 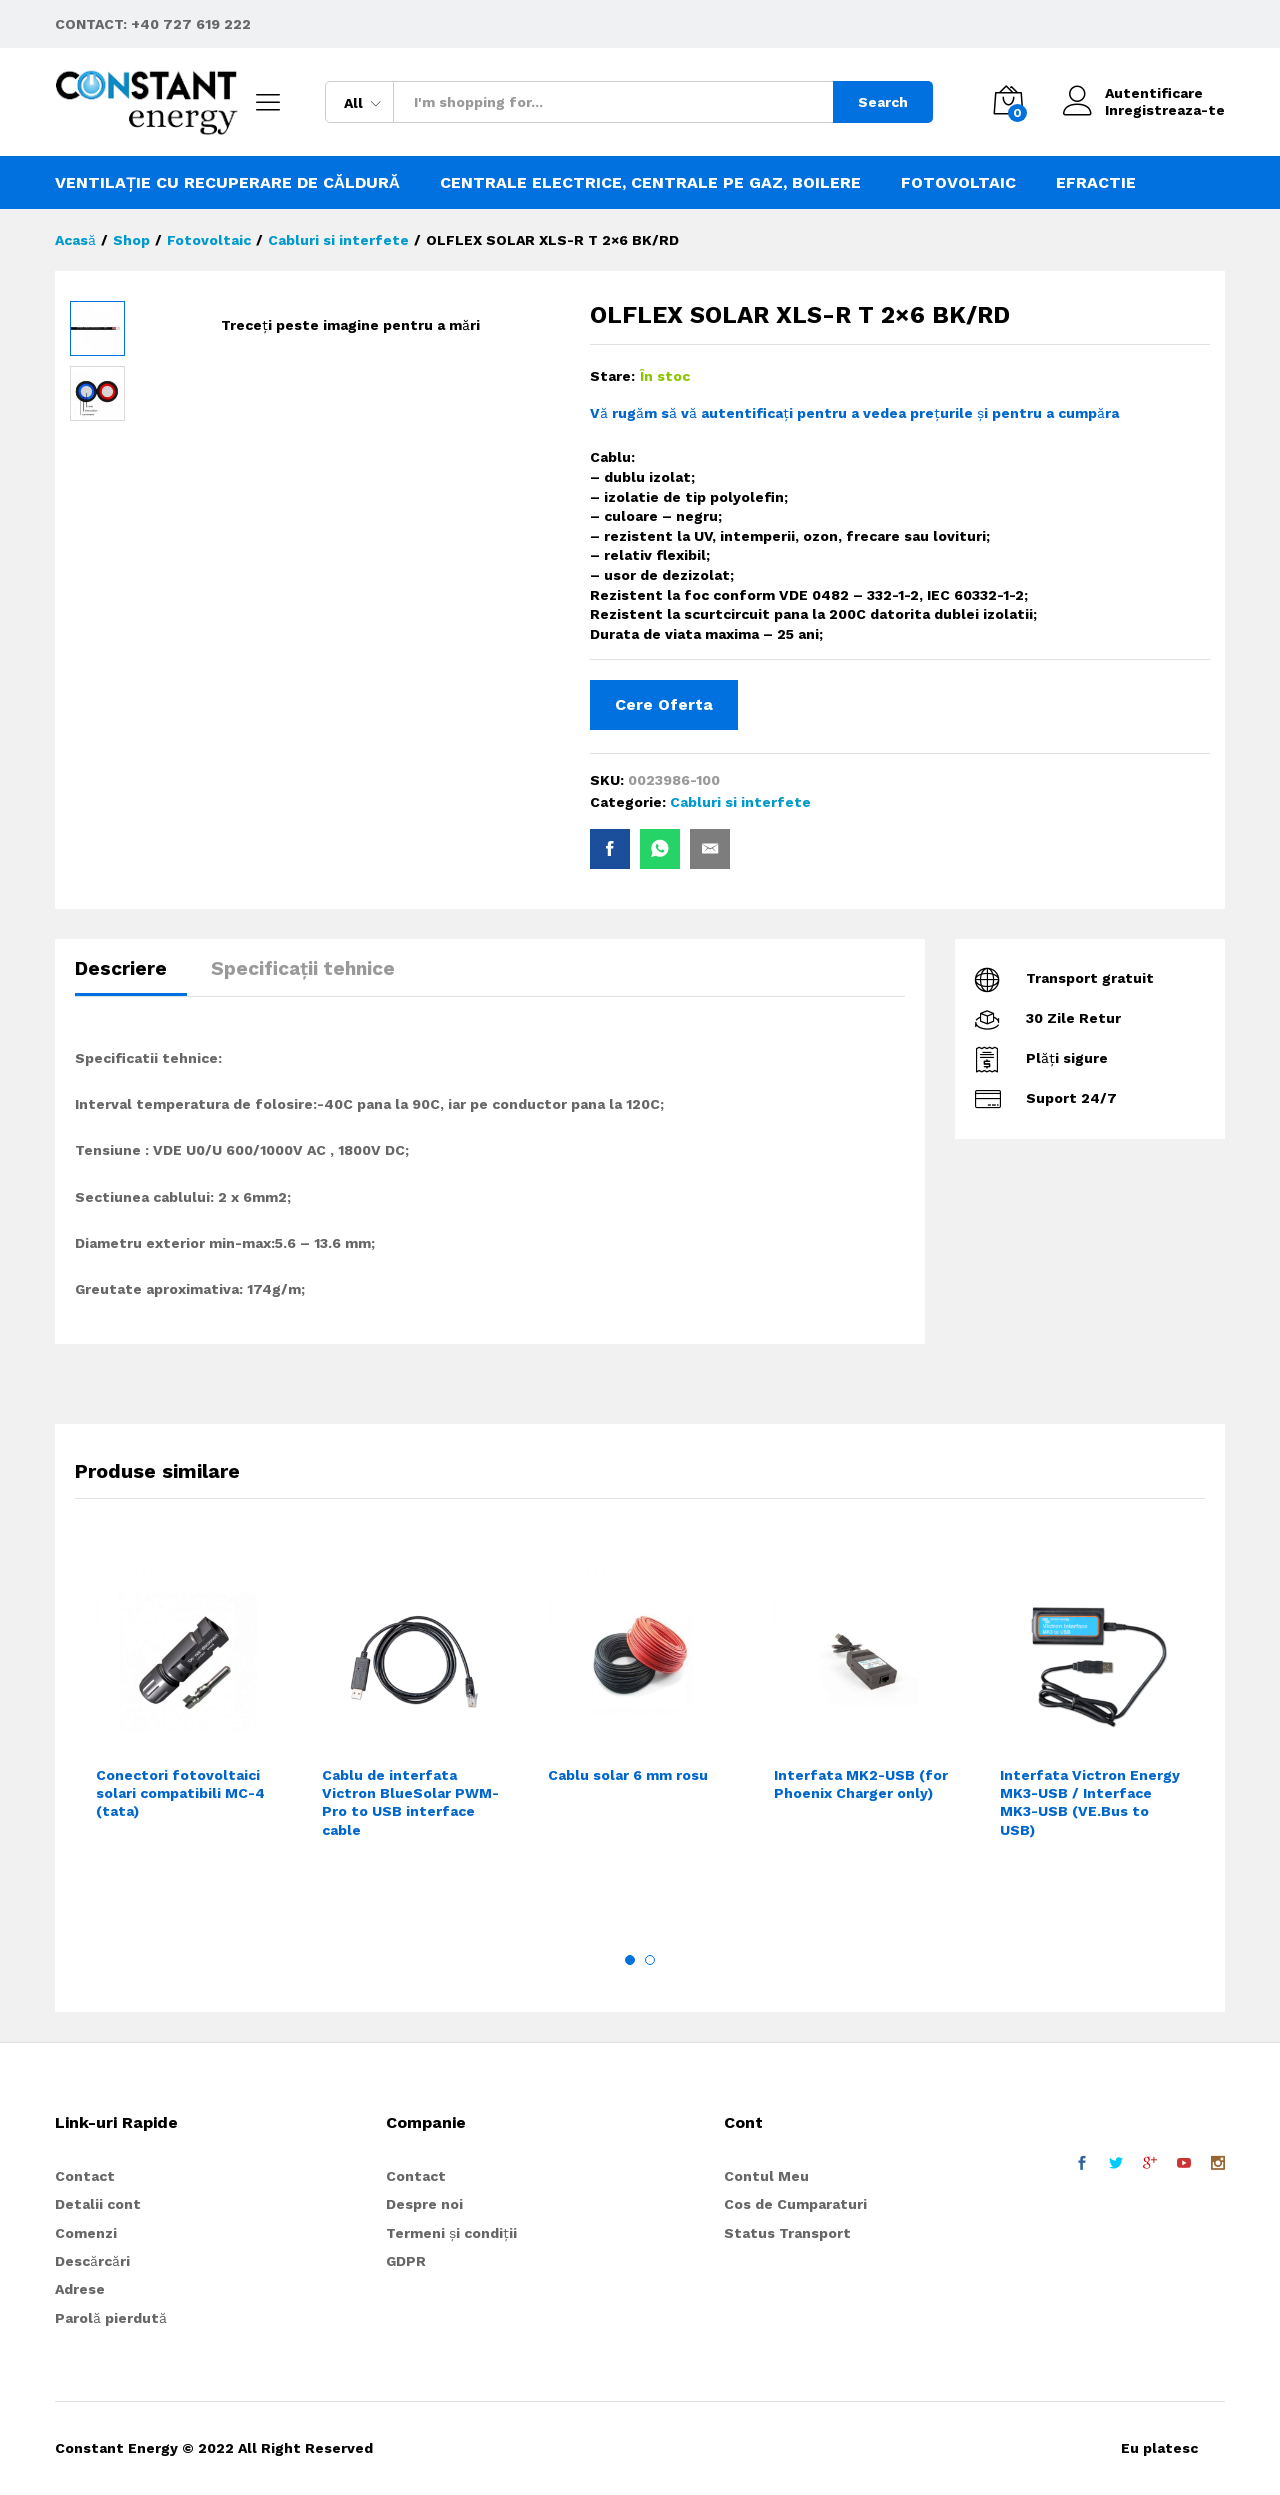 What do you see at coordinates (227, 183) in the screenshot?
I see `Ventilație cu recuperare de căldură [button]` at bounding box center [227, 183].